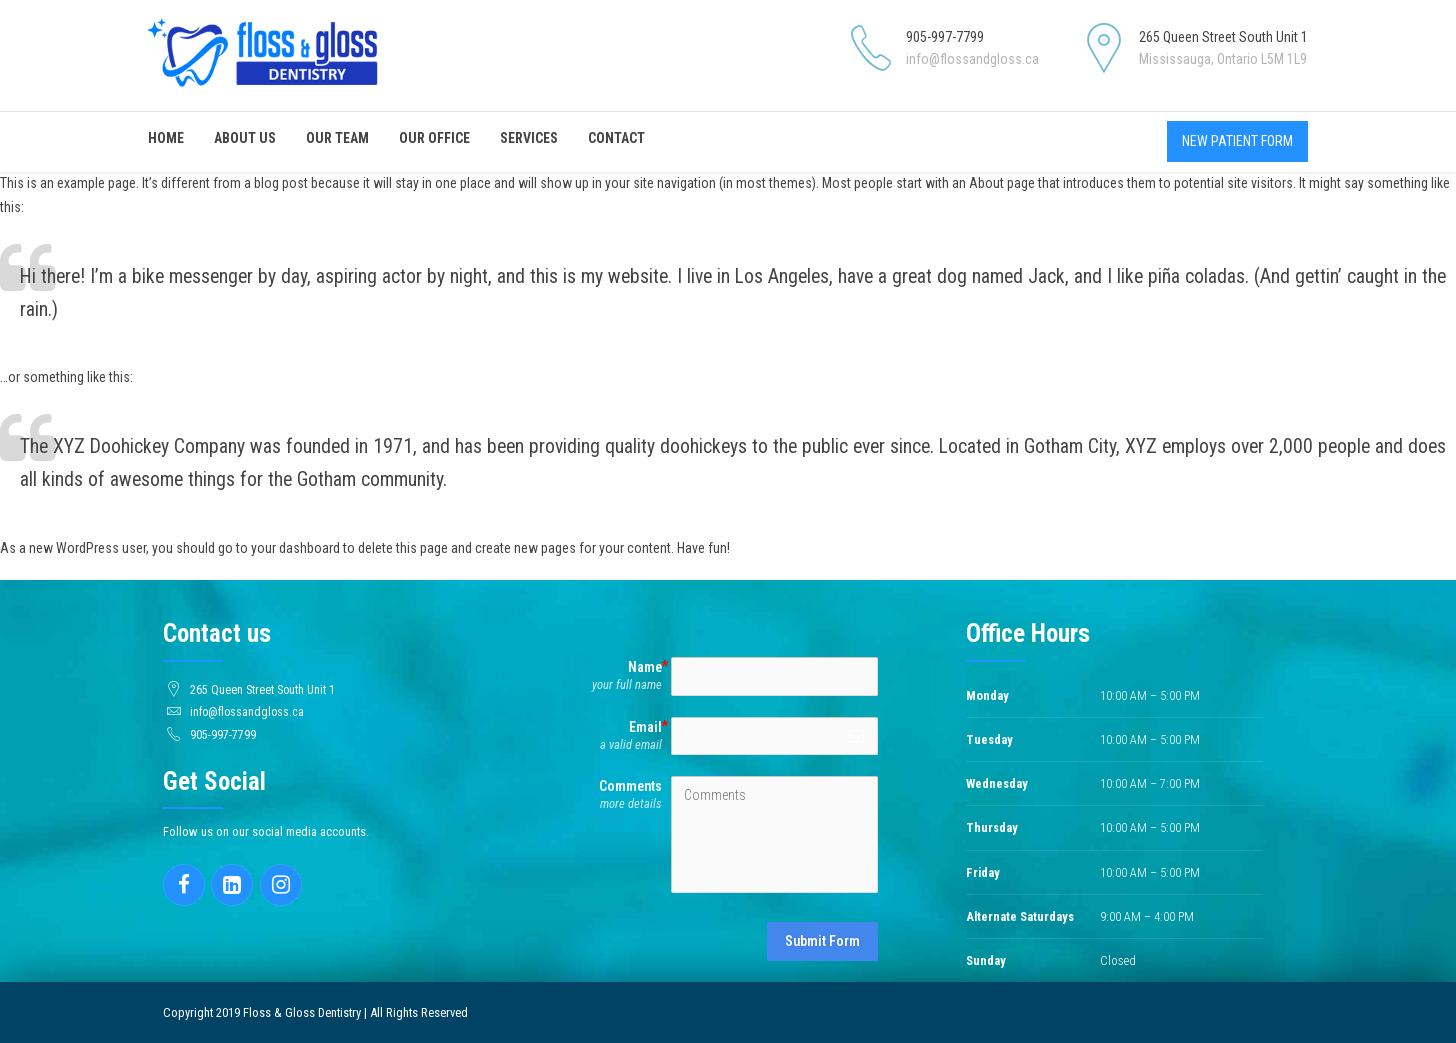 The height and width of the screenshot is (1043, 1456). Describe the element at coordinates (616, 138) in the screenshot. I see `Contact` at that location.